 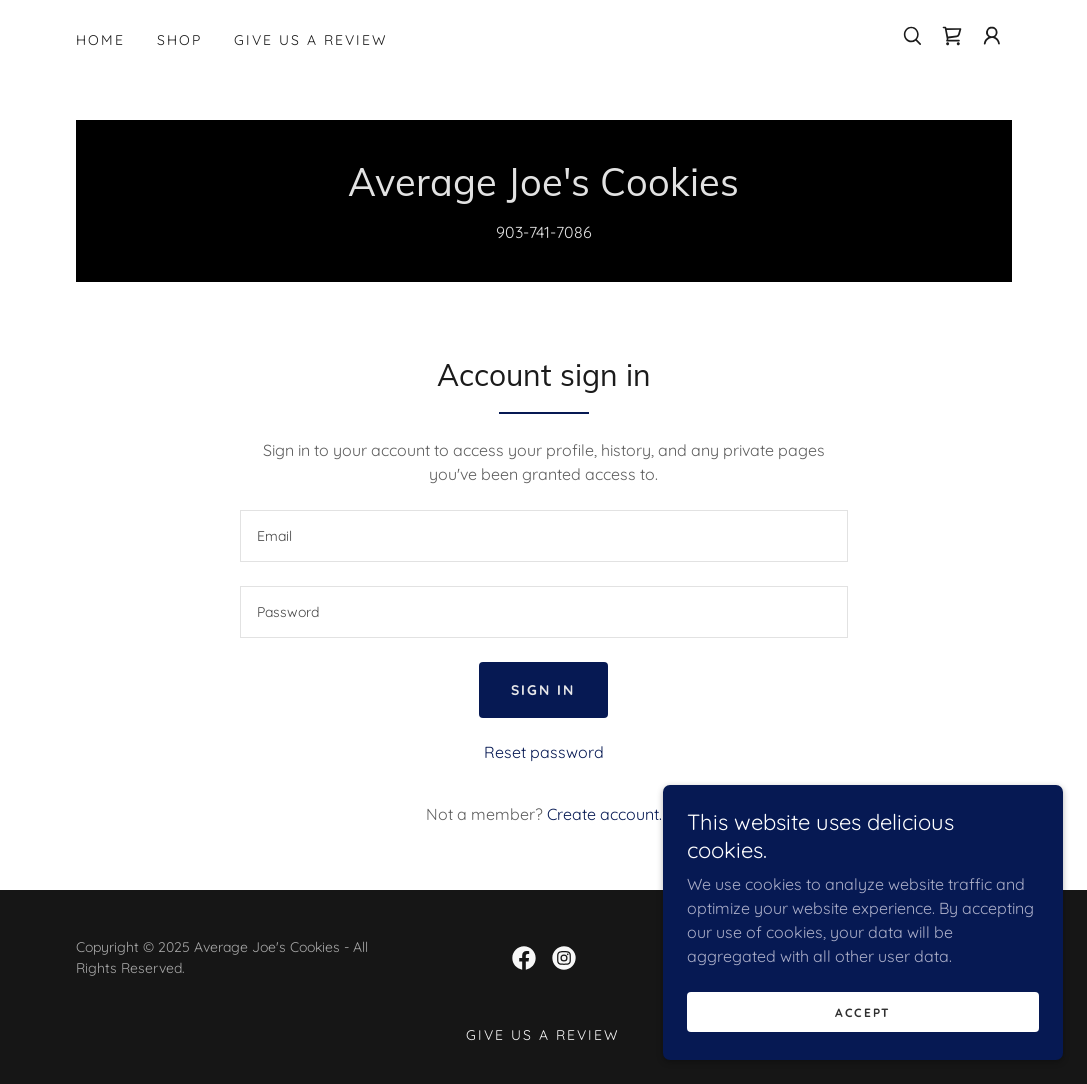 I want to click on [button], so click(x=992, y=36).